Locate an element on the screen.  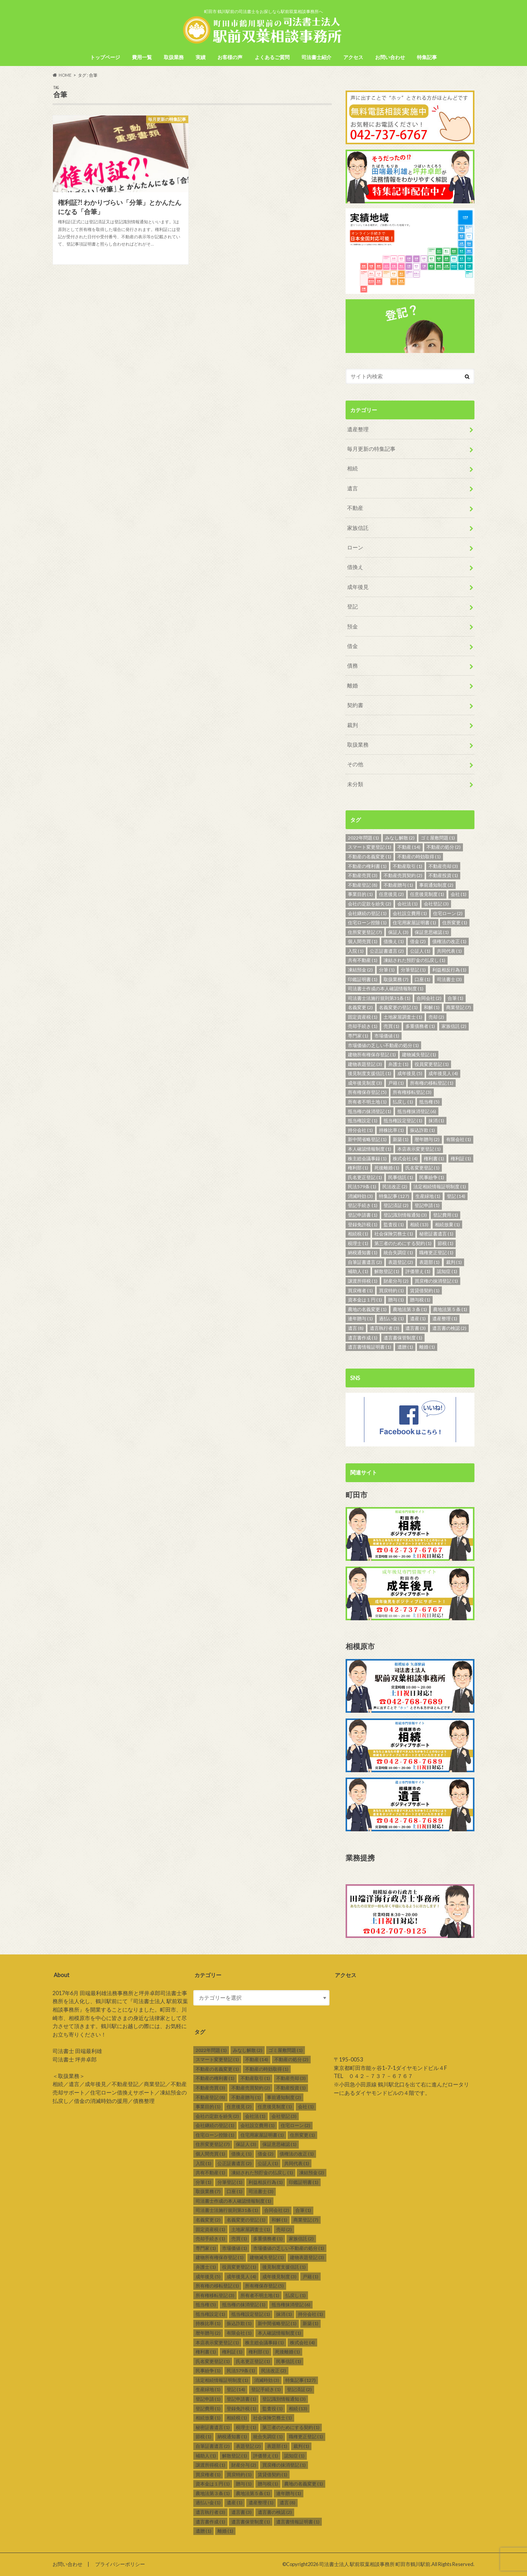
抵当権の抹消登記 [抵当権の抹消登記 (1個の項目)] is located at coordinates (369, 1111).